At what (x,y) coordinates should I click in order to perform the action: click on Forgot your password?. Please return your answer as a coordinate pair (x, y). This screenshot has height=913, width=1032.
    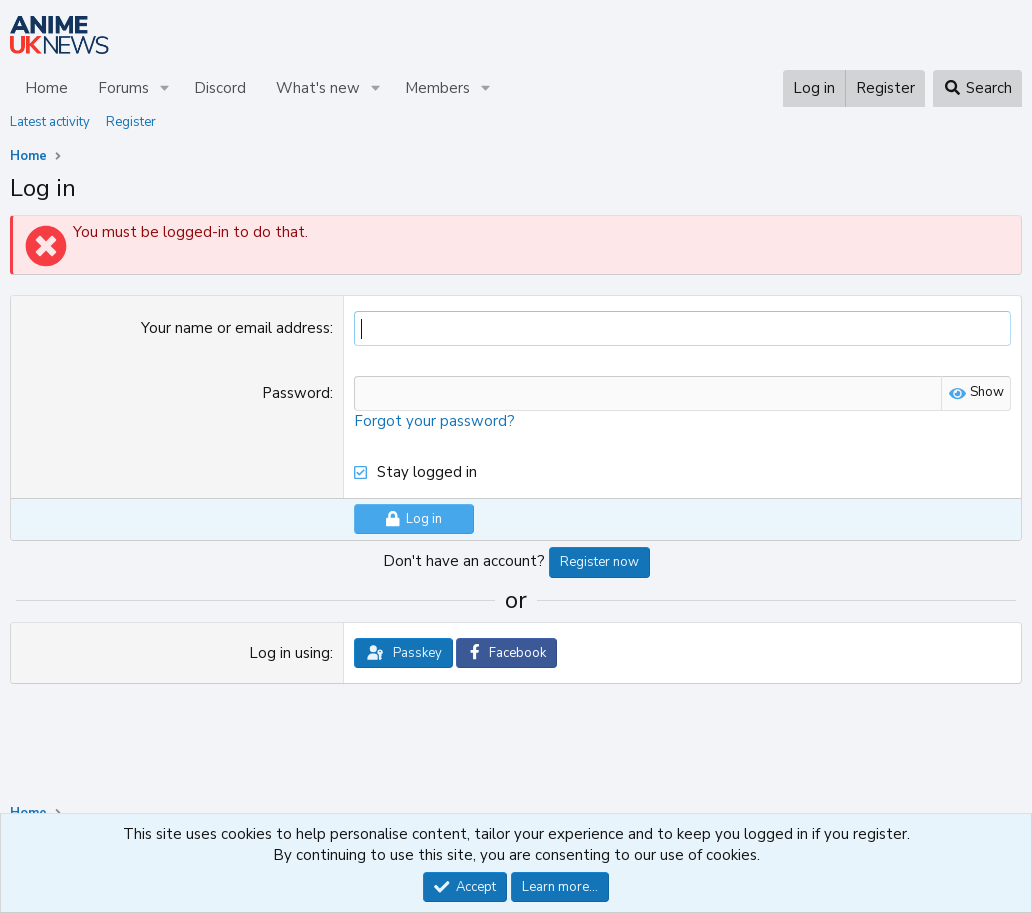
    Looking at the image, I should click on (434, 421).